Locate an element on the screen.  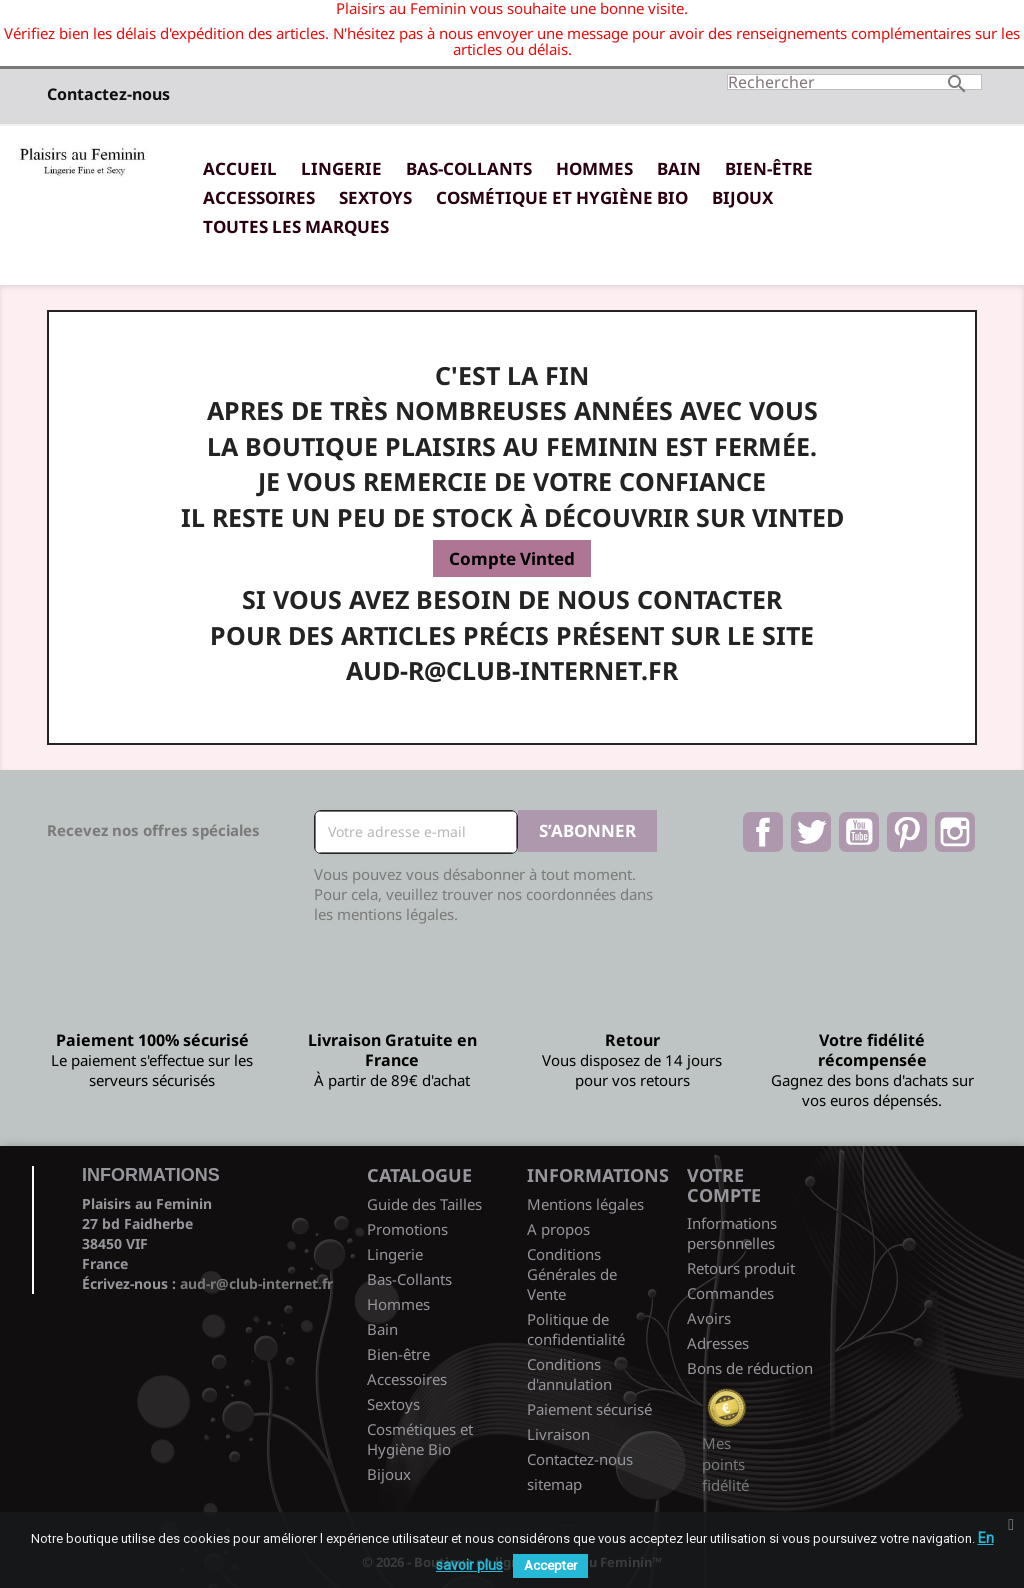
[Rechercher] is located at coordinates (854, 82).